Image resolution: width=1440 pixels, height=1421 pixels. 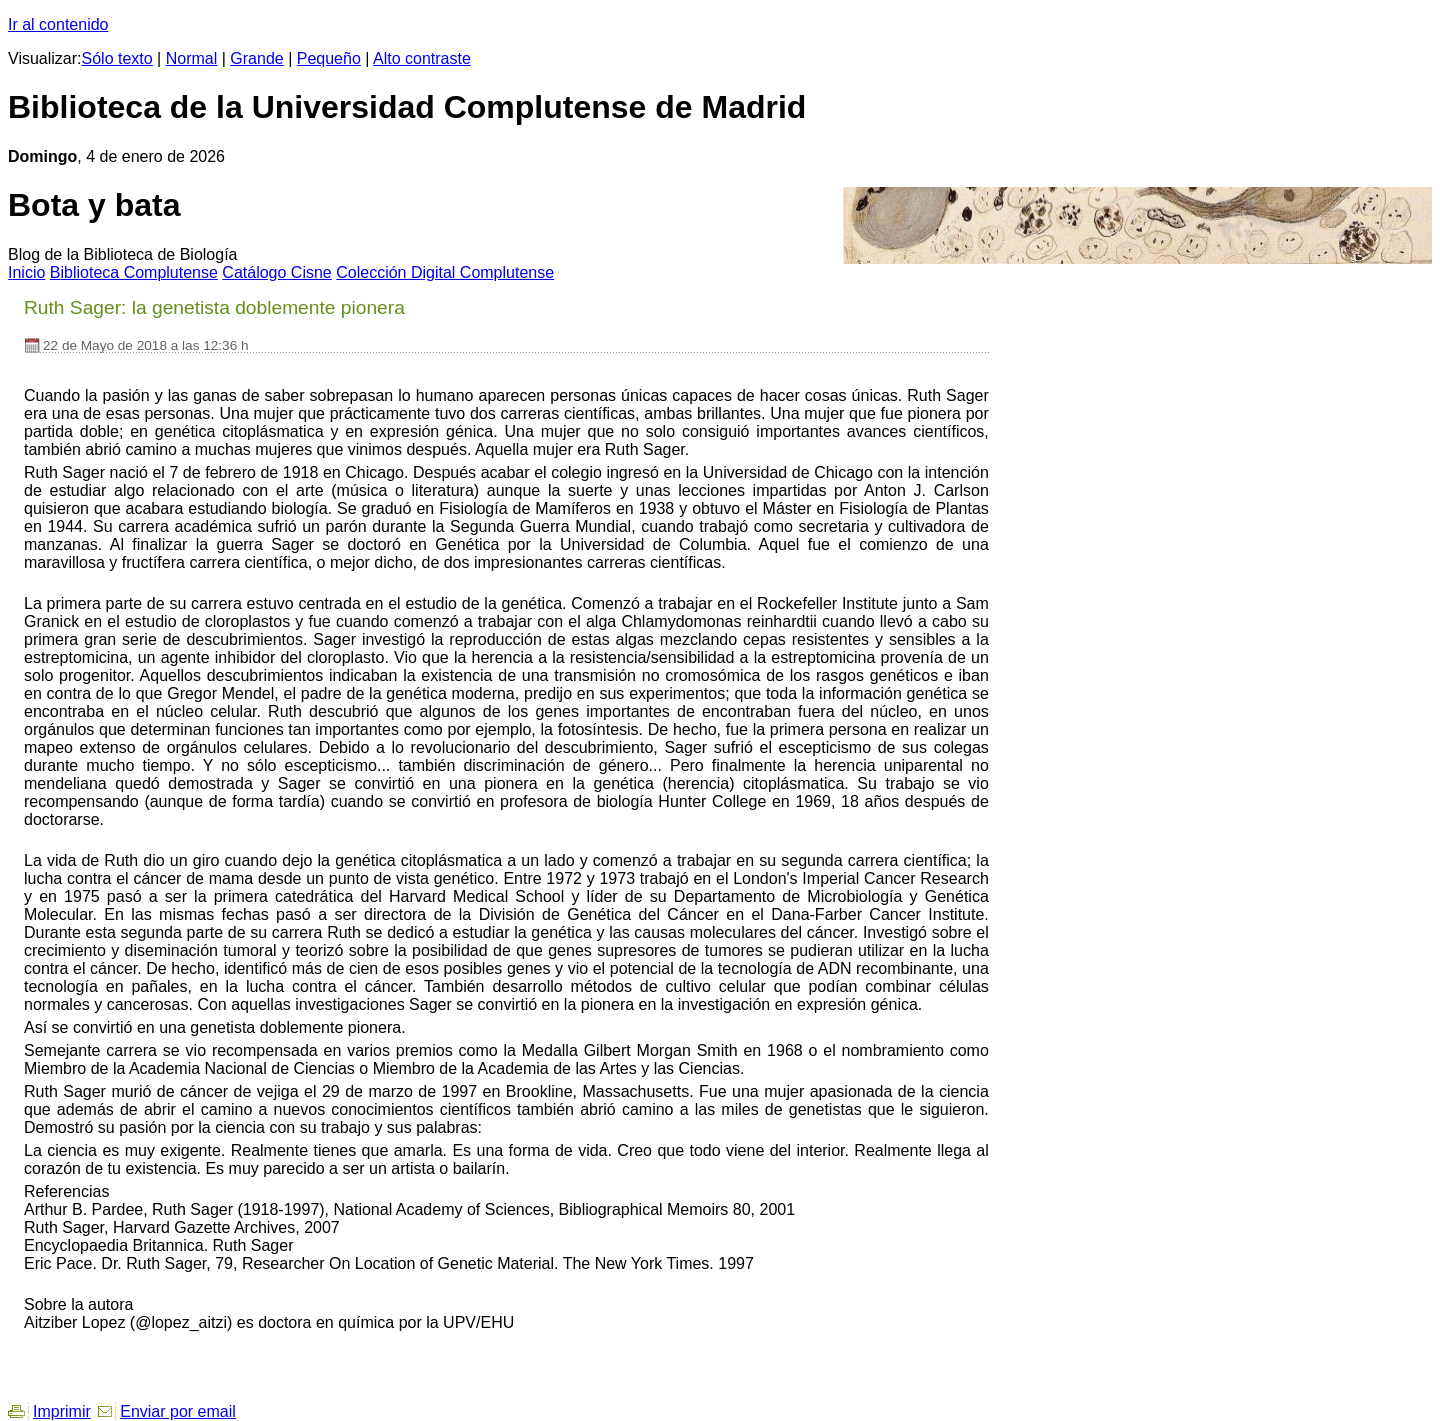 I want to click on Sólo texto, so click(x=117, y=58).